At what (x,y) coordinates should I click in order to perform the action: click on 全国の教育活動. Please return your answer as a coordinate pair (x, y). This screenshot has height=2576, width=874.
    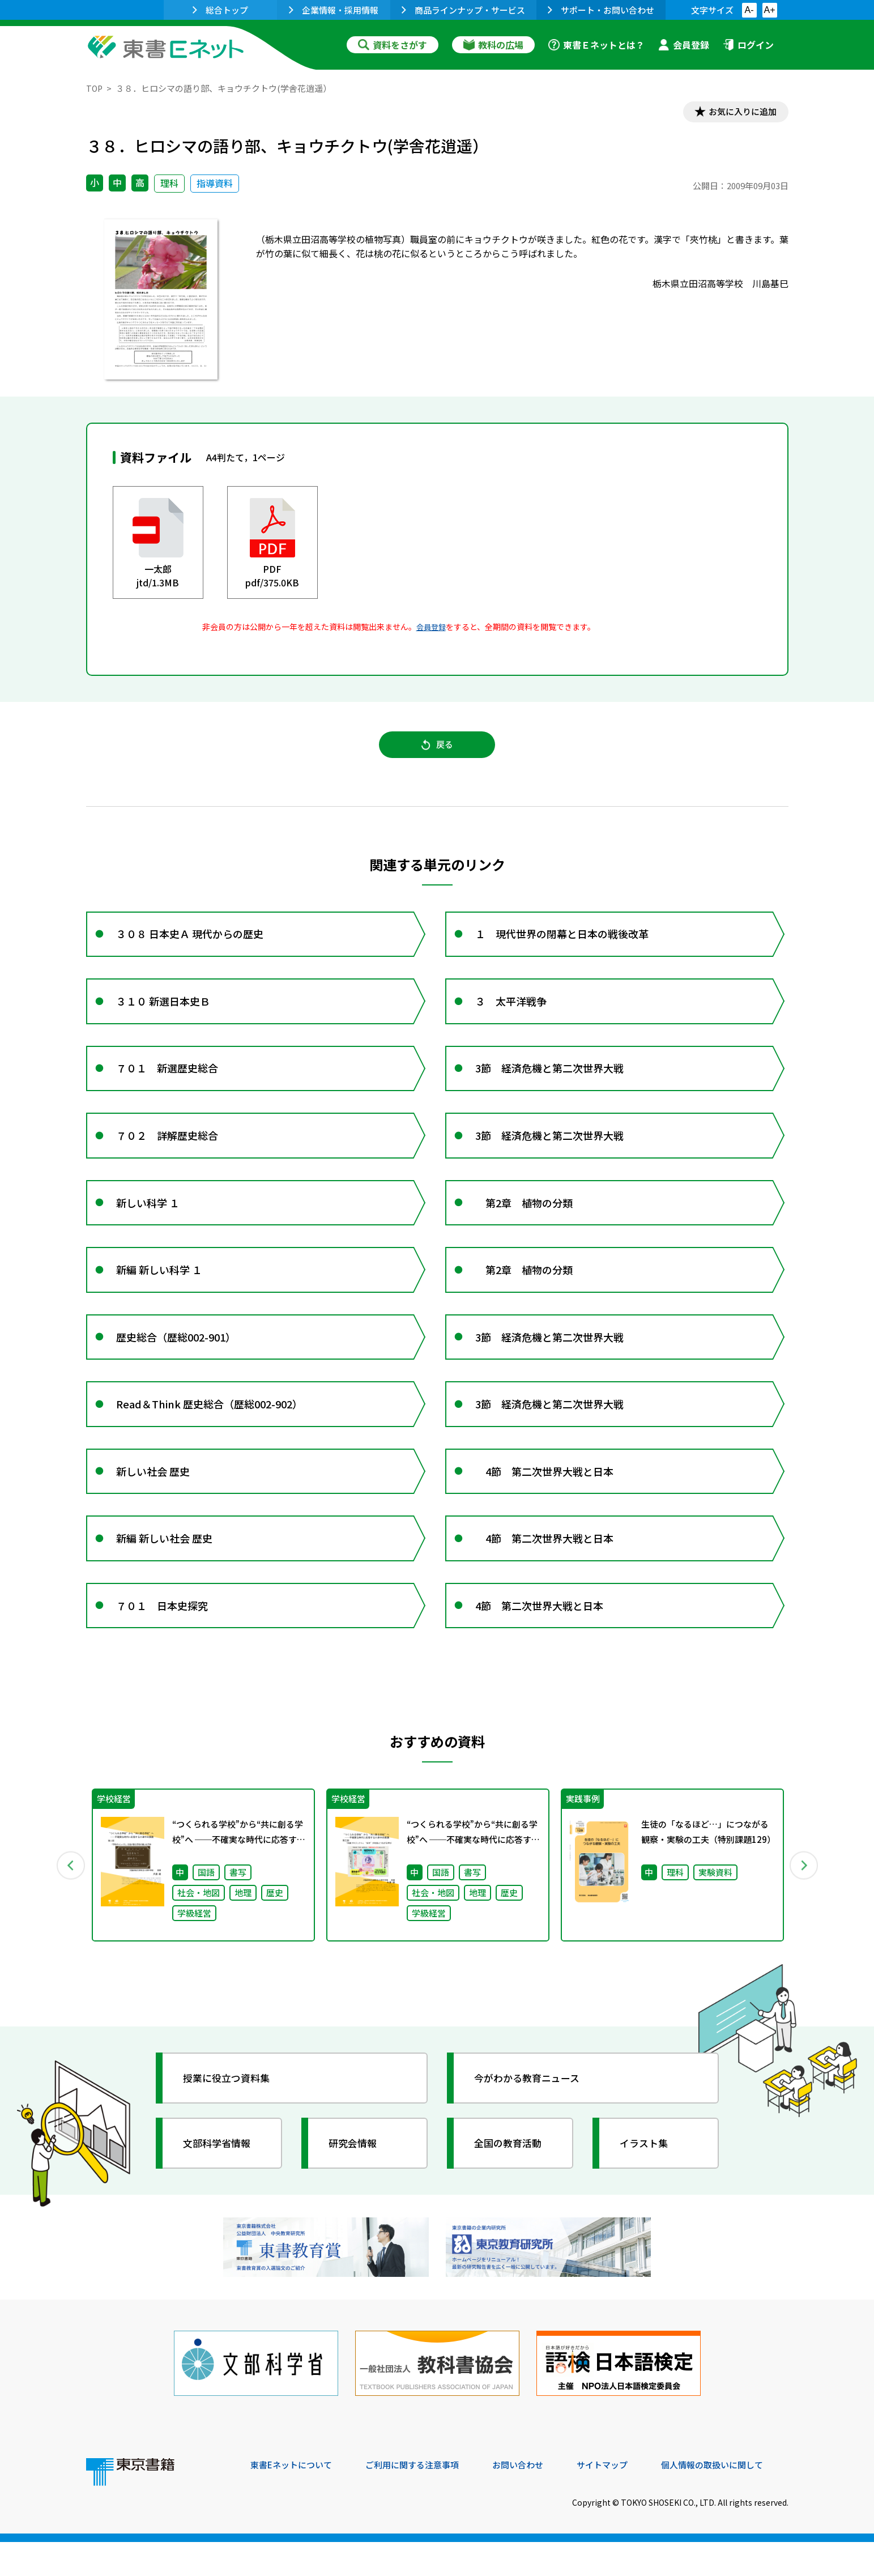
    Looking at the image, I should click on (512, 2184).